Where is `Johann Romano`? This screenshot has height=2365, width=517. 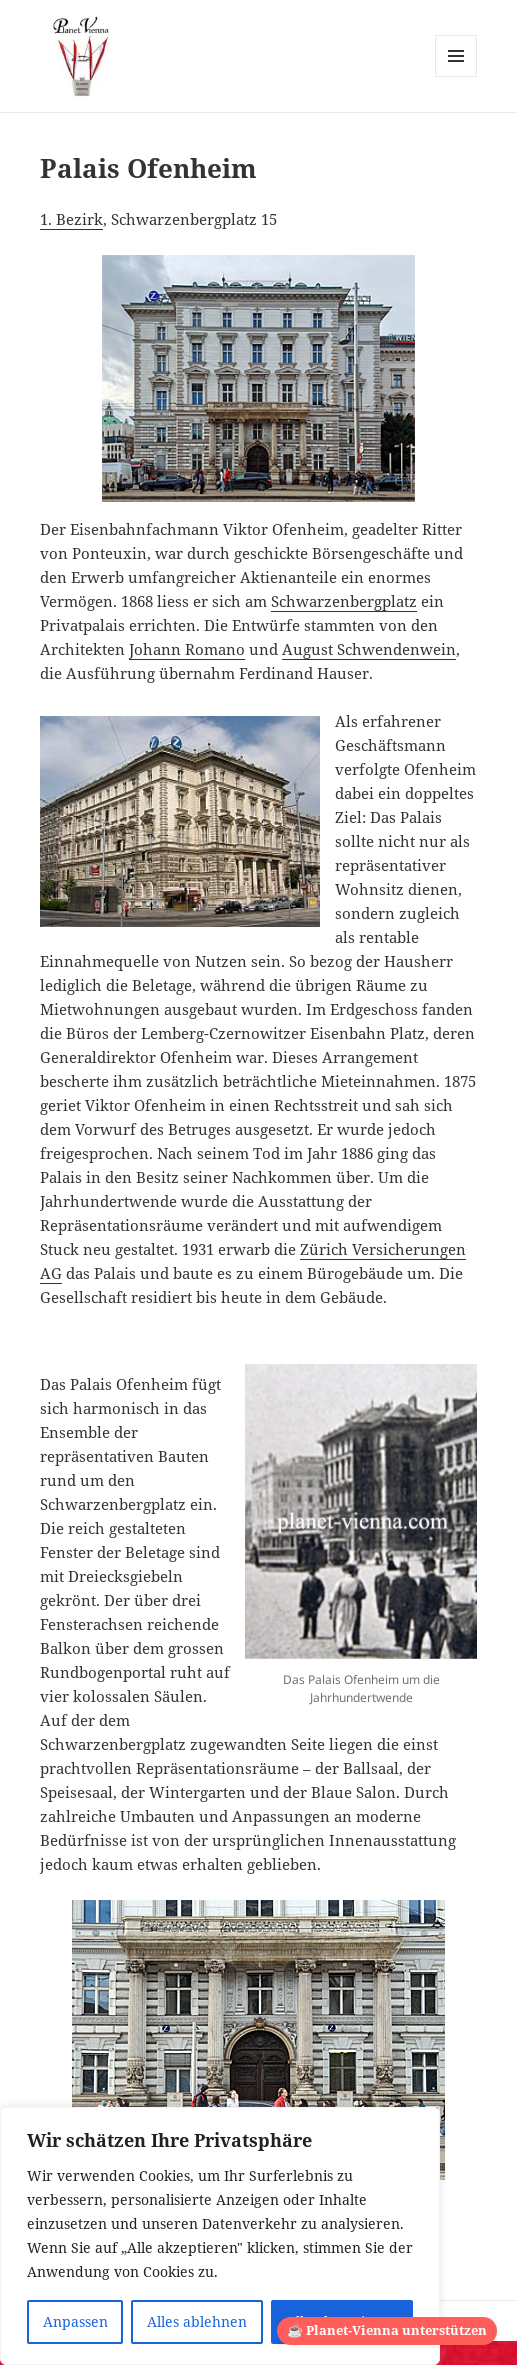
Johann Romano is located at coordinates (187, 649).